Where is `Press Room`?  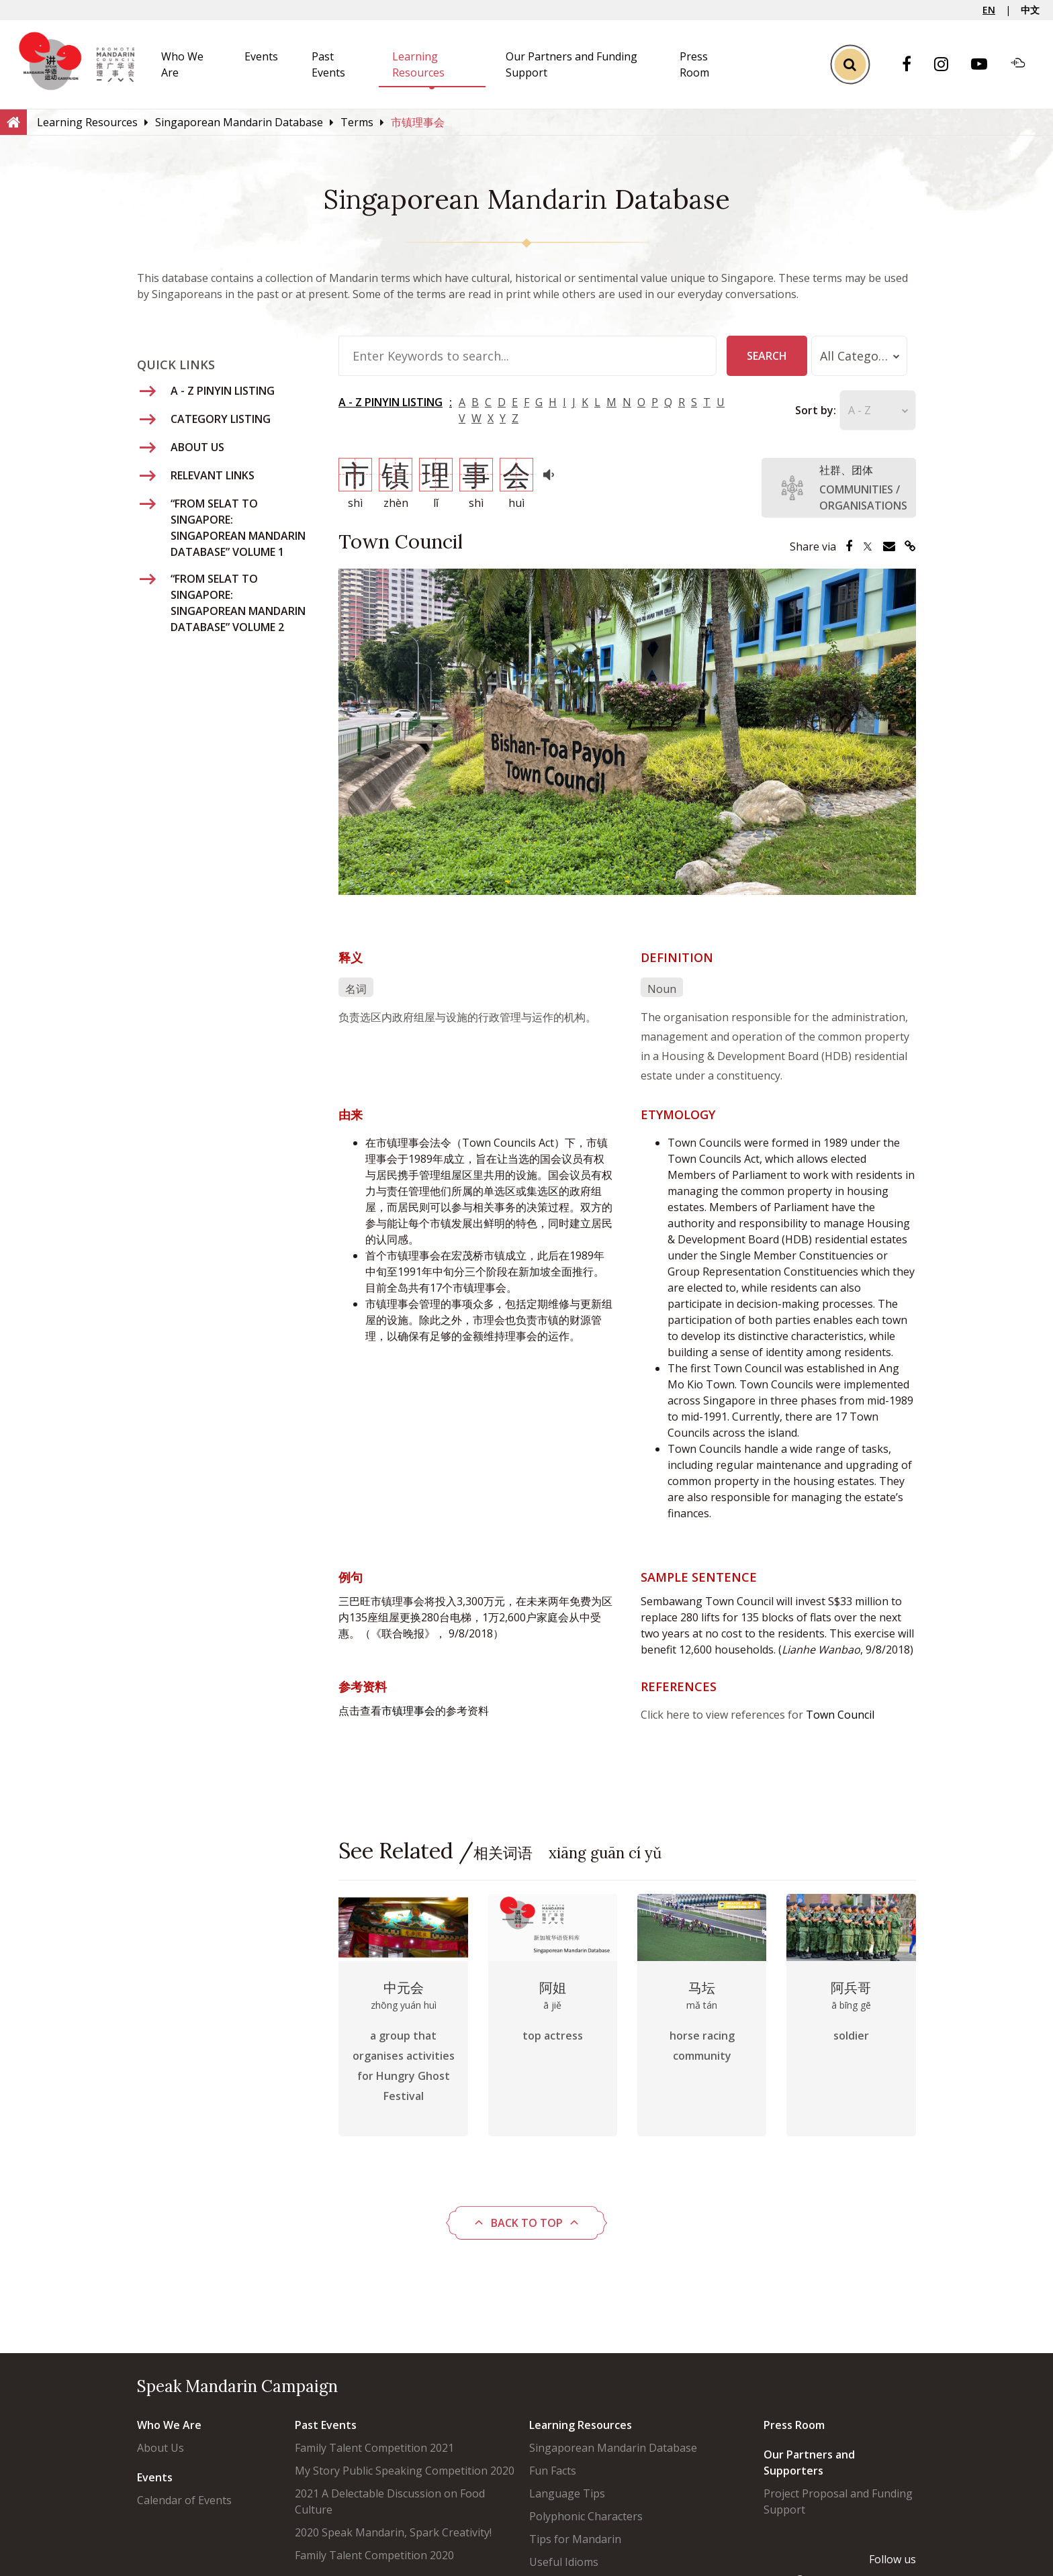
Press Room is located at coordinates (794, 2425).